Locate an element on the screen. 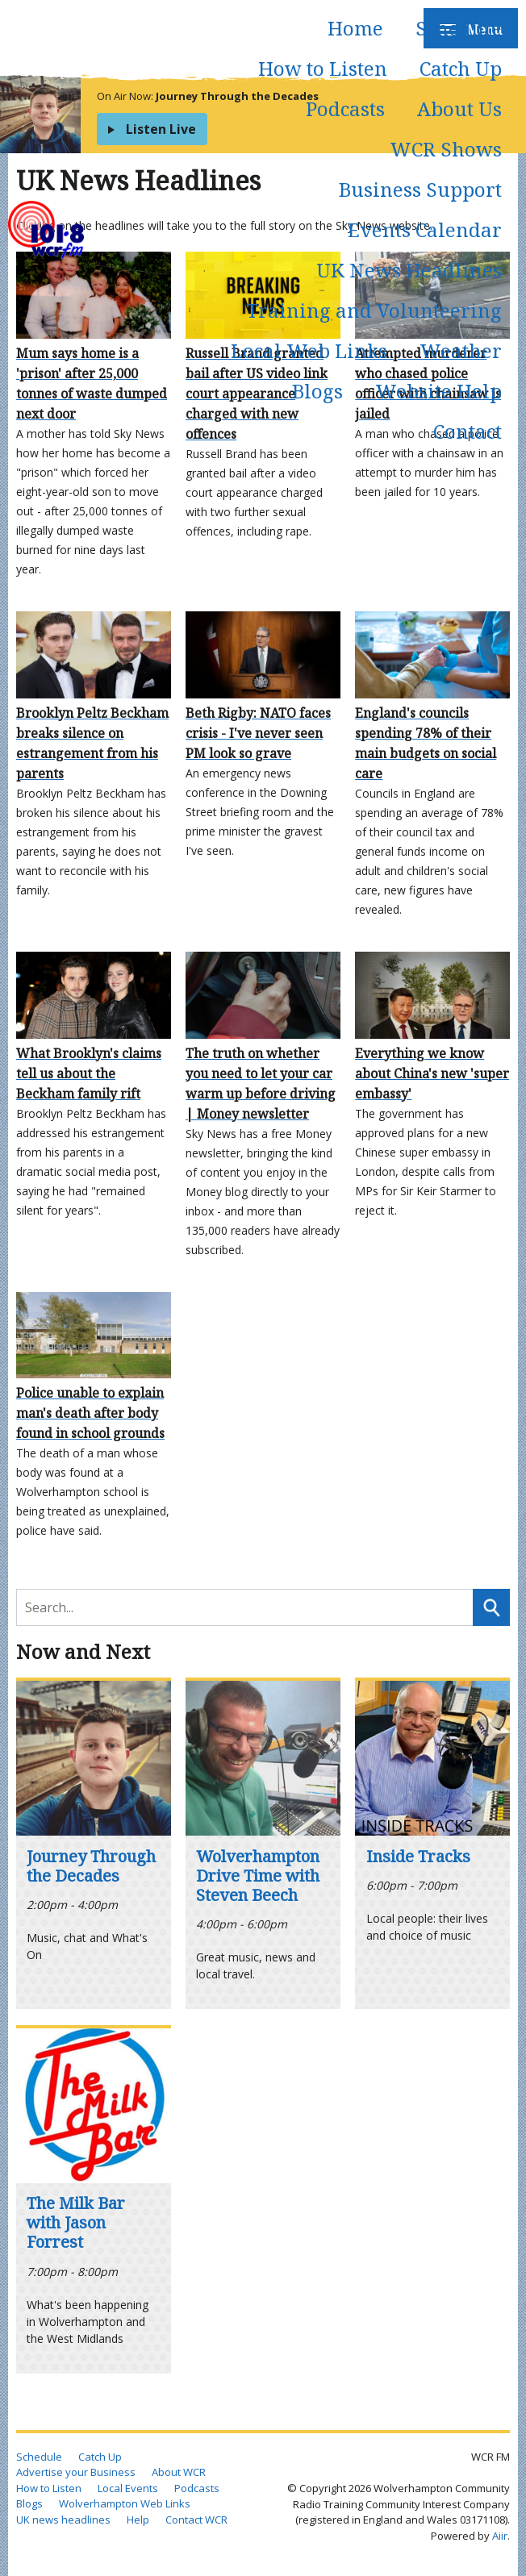  Weather is located at coordinates (461, 350).